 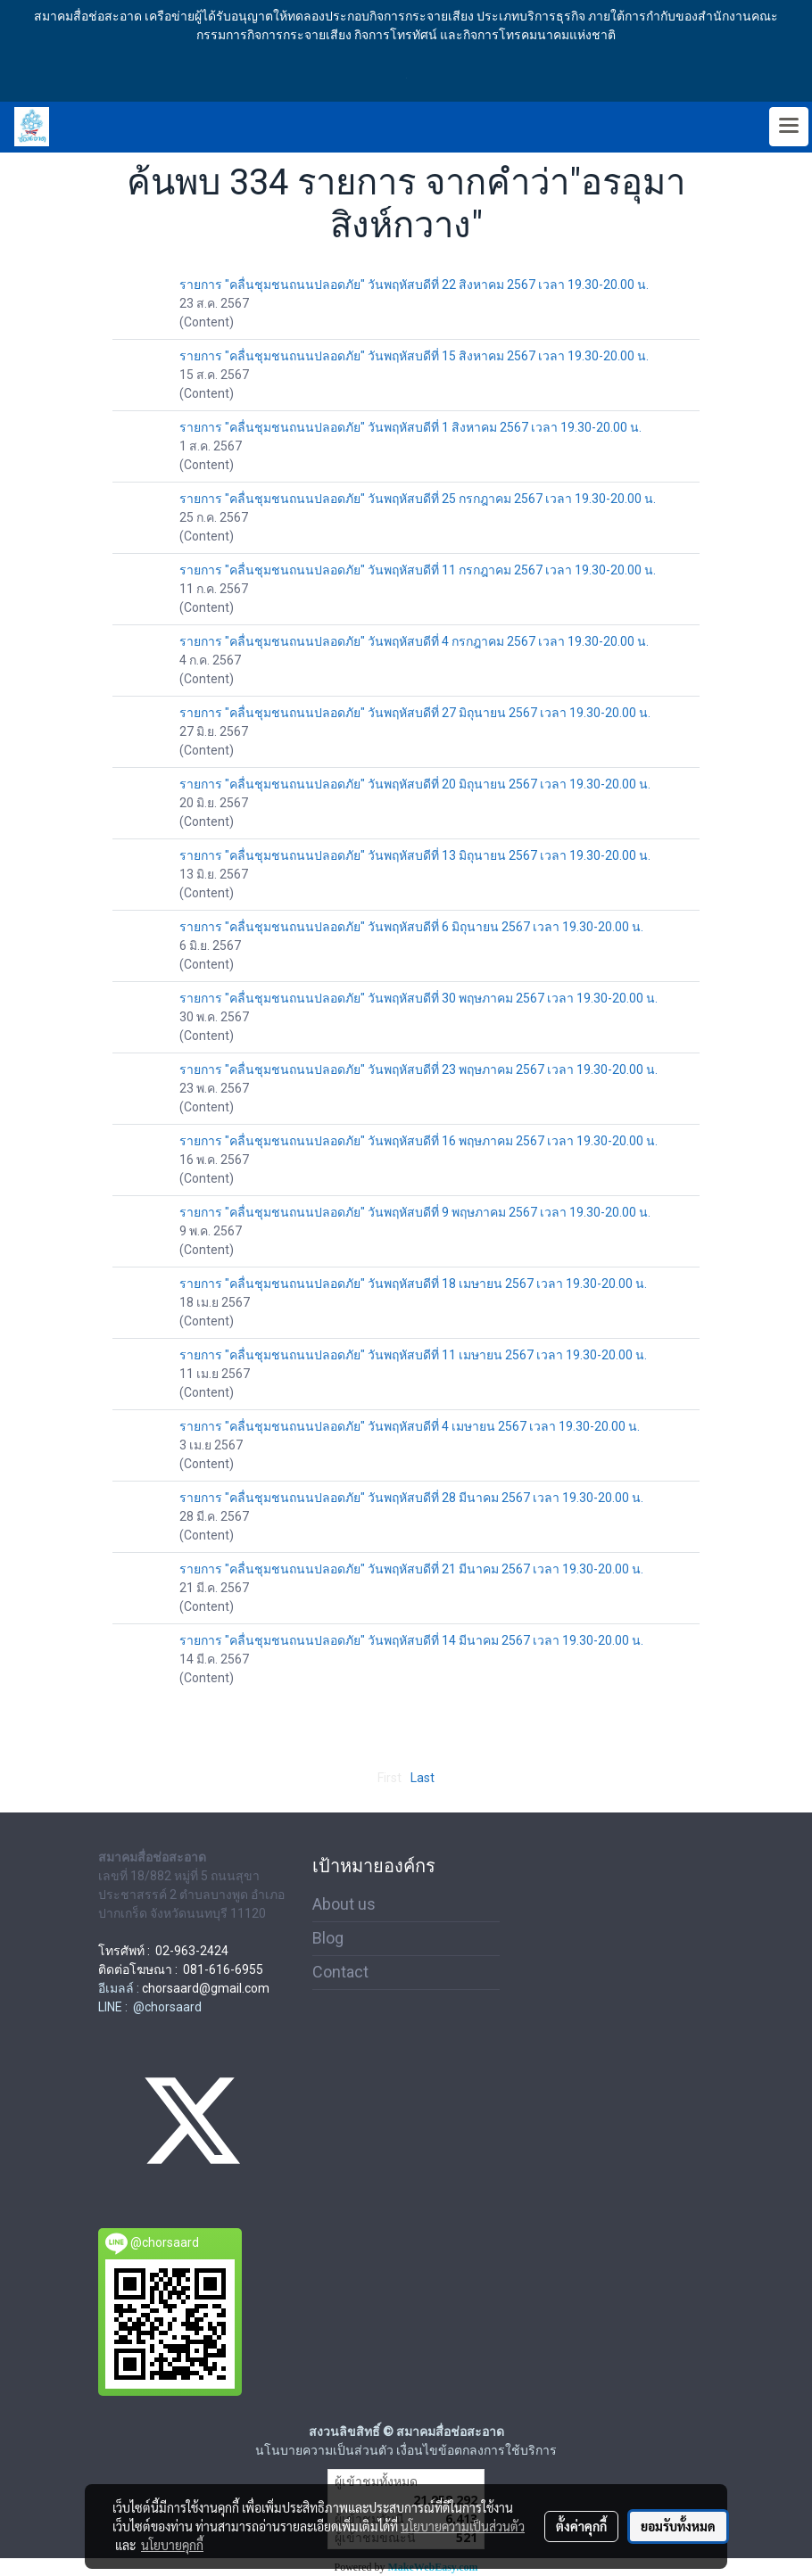 What do you see at coordinates (411, 1497) in the screenshot?
I see `รายการ "คลื่นชุมชนถนนปลอดภัย" วันพฤหัสบดีที่ 28 มีนาคม 2567 เวลา 19.30-20.00 น.` at bounding box center [411, 1497].